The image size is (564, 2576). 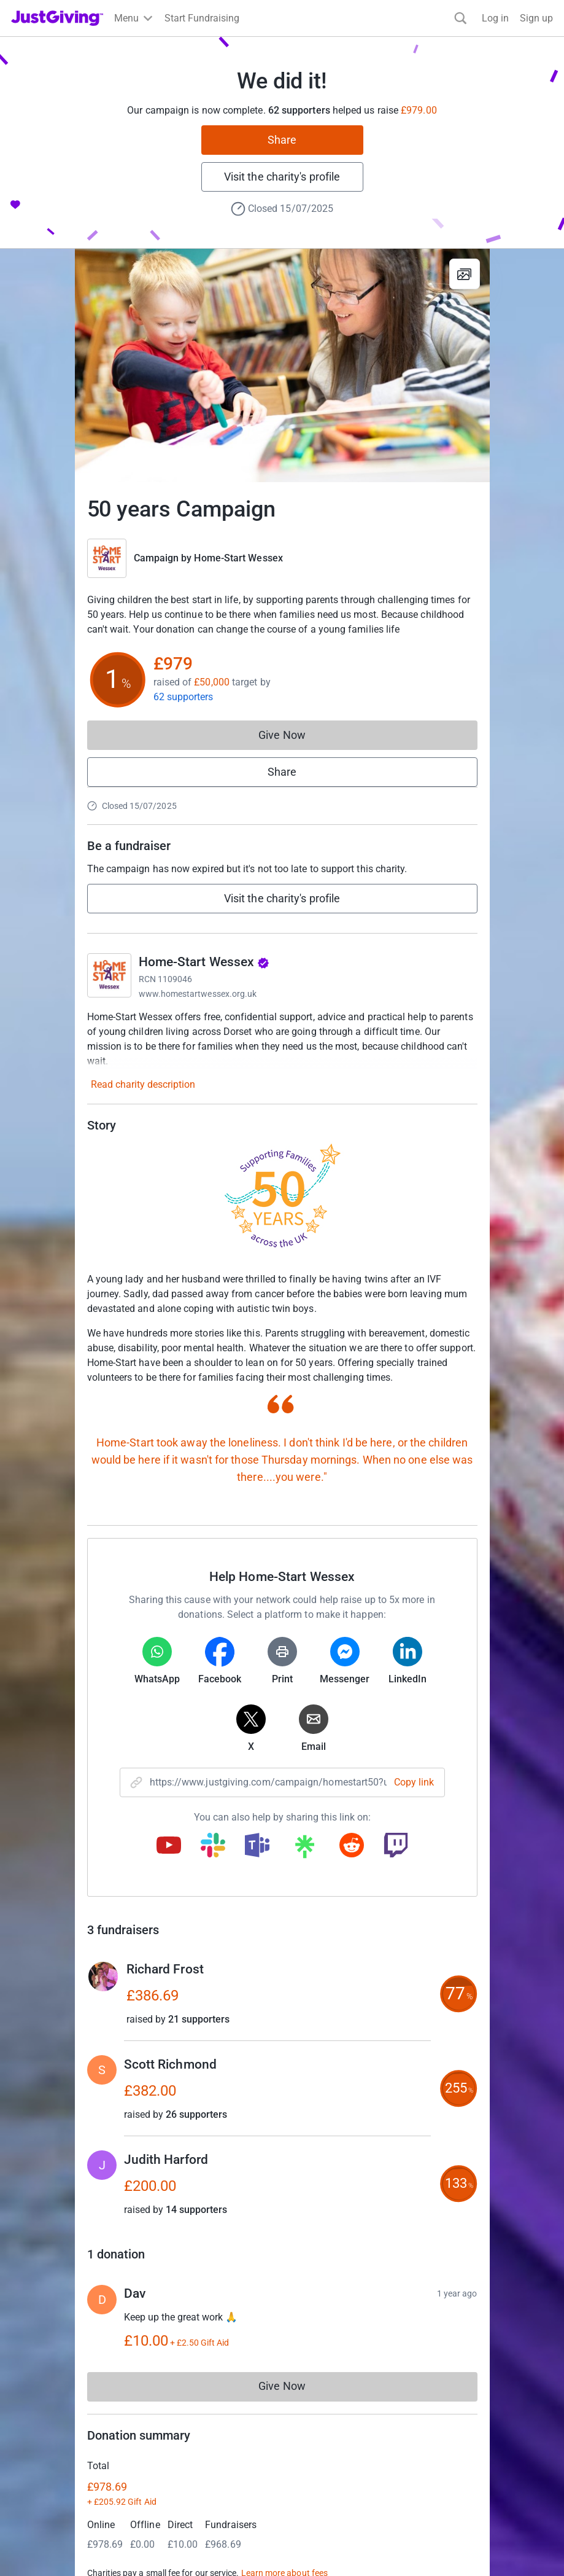 What do you see at coordinates (282, 139) in the screenshot?
I see `Share` at bounding box center [282, 139].